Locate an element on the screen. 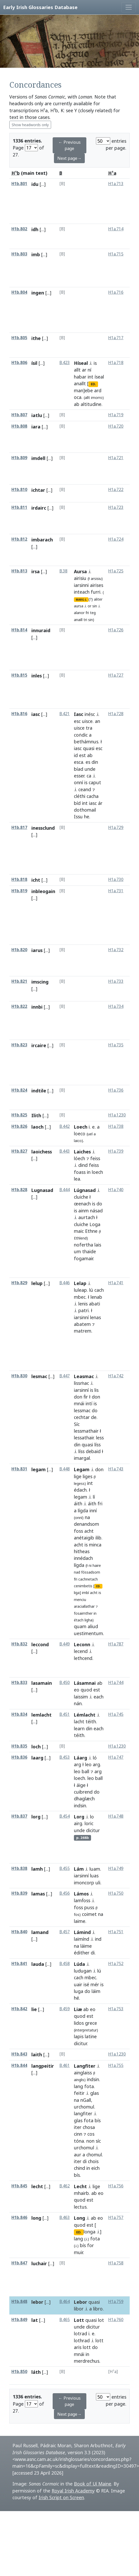 This screenshot has height=2576, width=139. lidos is located at coordinates (79, 2023).